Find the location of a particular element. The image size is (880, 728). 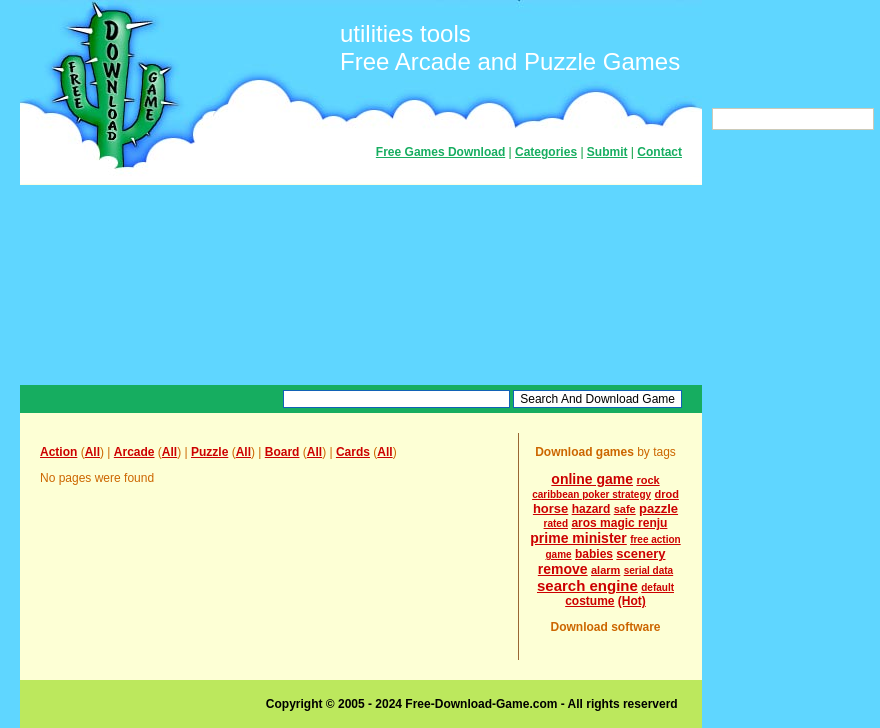

babies is located at coordinates (594, 554).